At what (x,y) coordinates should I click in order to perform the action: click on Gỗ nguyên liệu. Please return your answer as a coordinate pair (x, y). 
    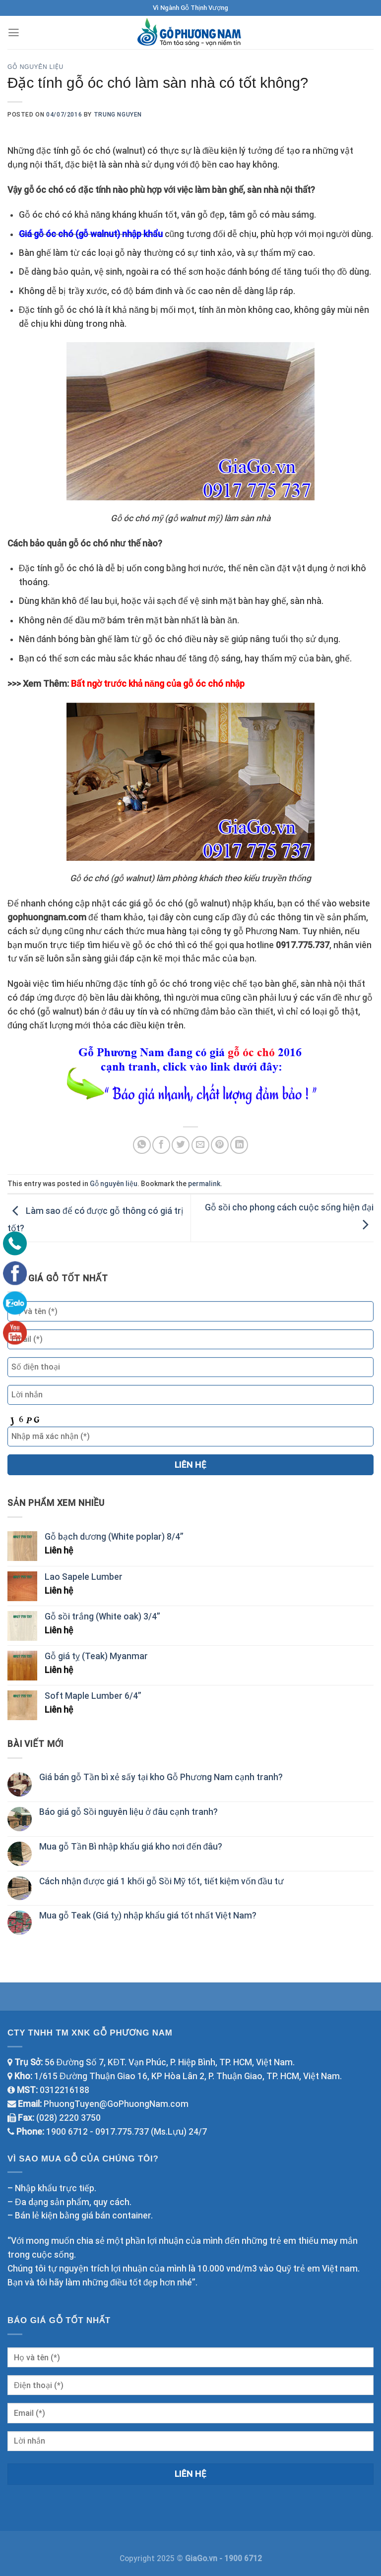
    Looking at the image, I should click on (35, 66).